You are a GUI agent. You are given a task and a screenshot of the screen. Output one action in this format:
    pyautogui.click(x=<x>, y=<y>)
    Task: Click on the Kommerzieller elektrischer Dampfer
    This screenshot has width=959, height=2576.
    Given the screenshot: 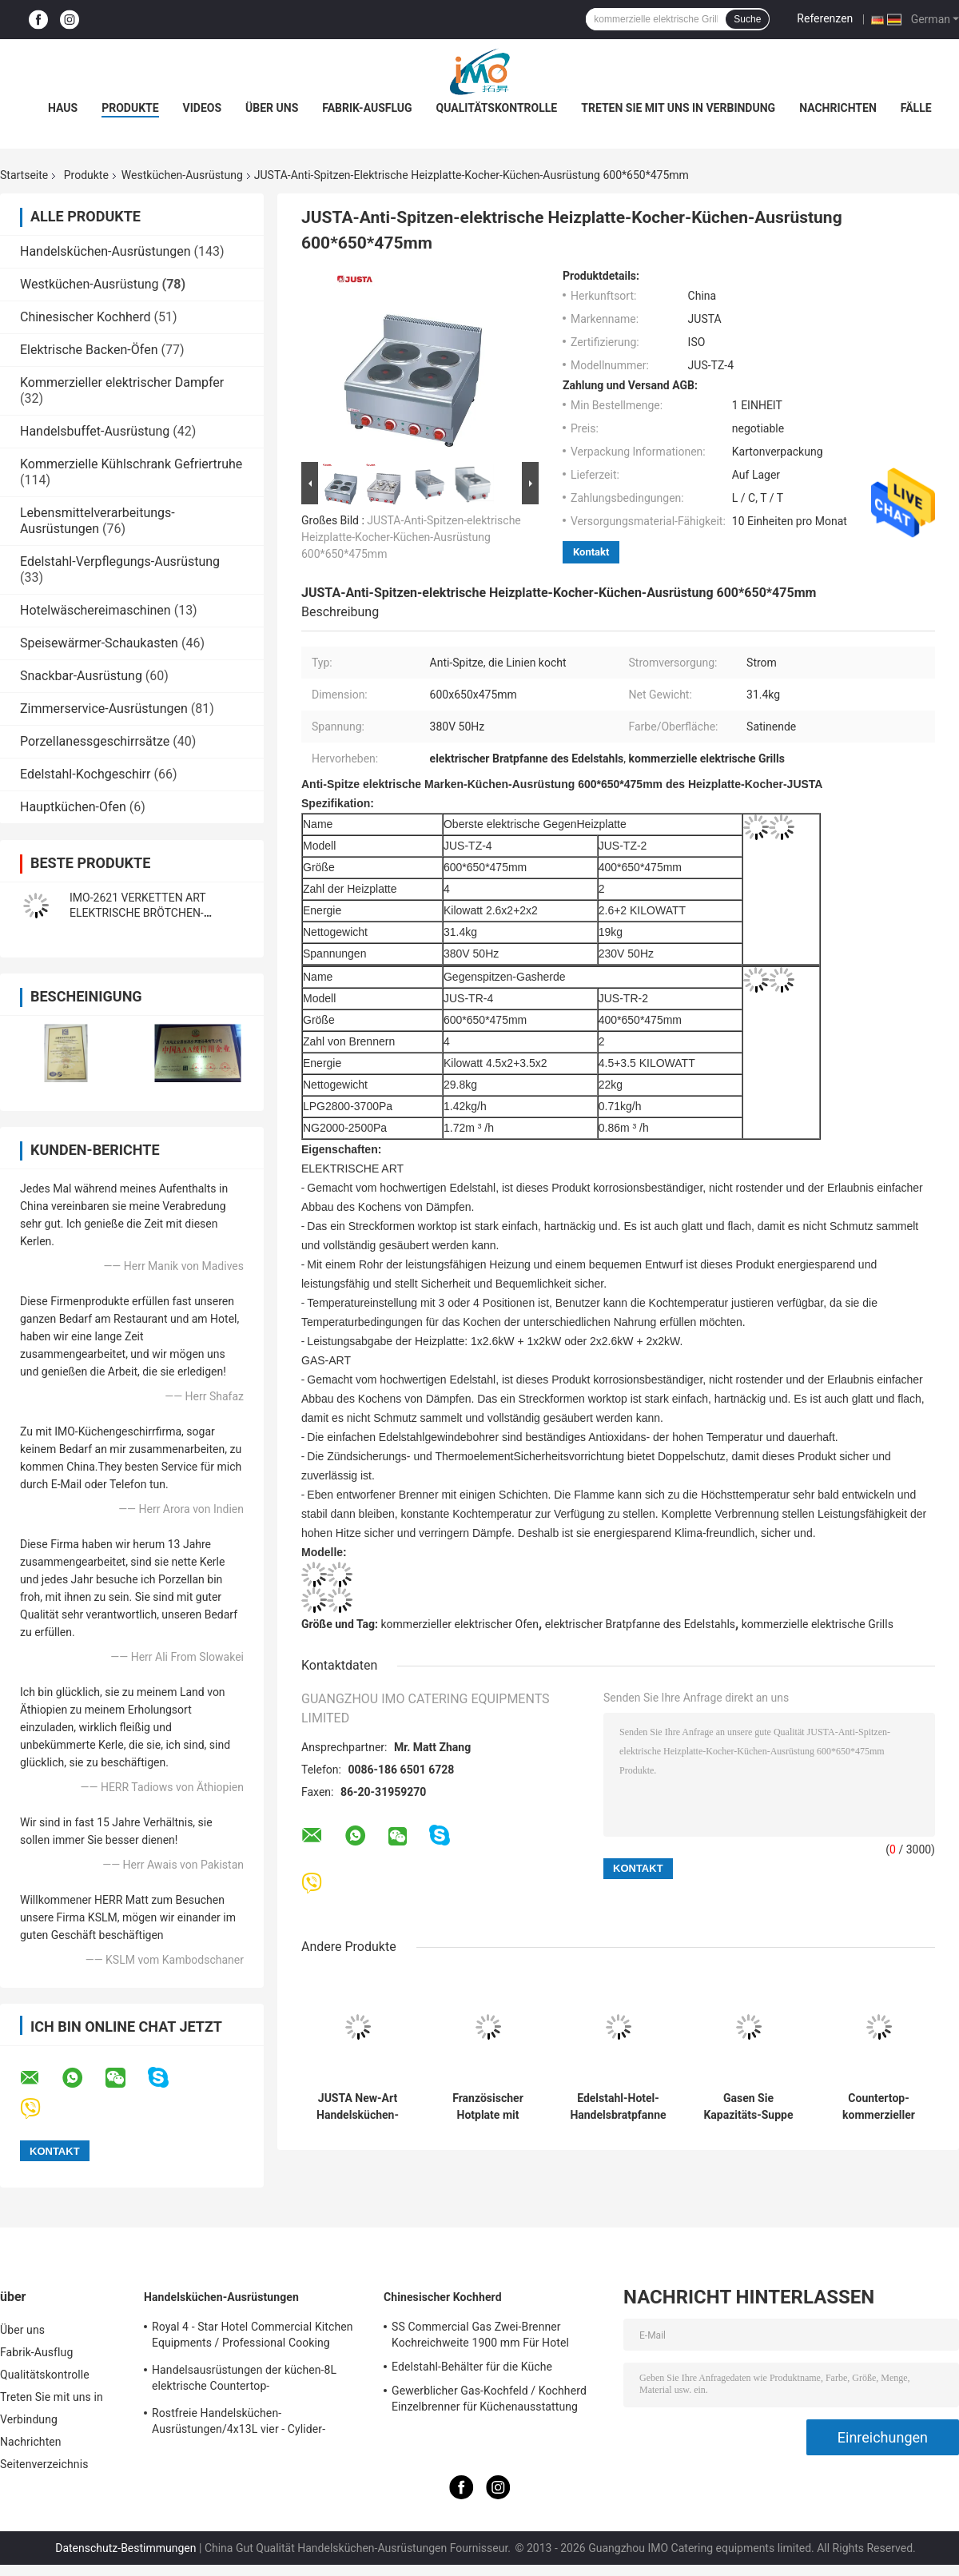 What is the action you would take?
    pyautogui.click(x=122, y=382)
    